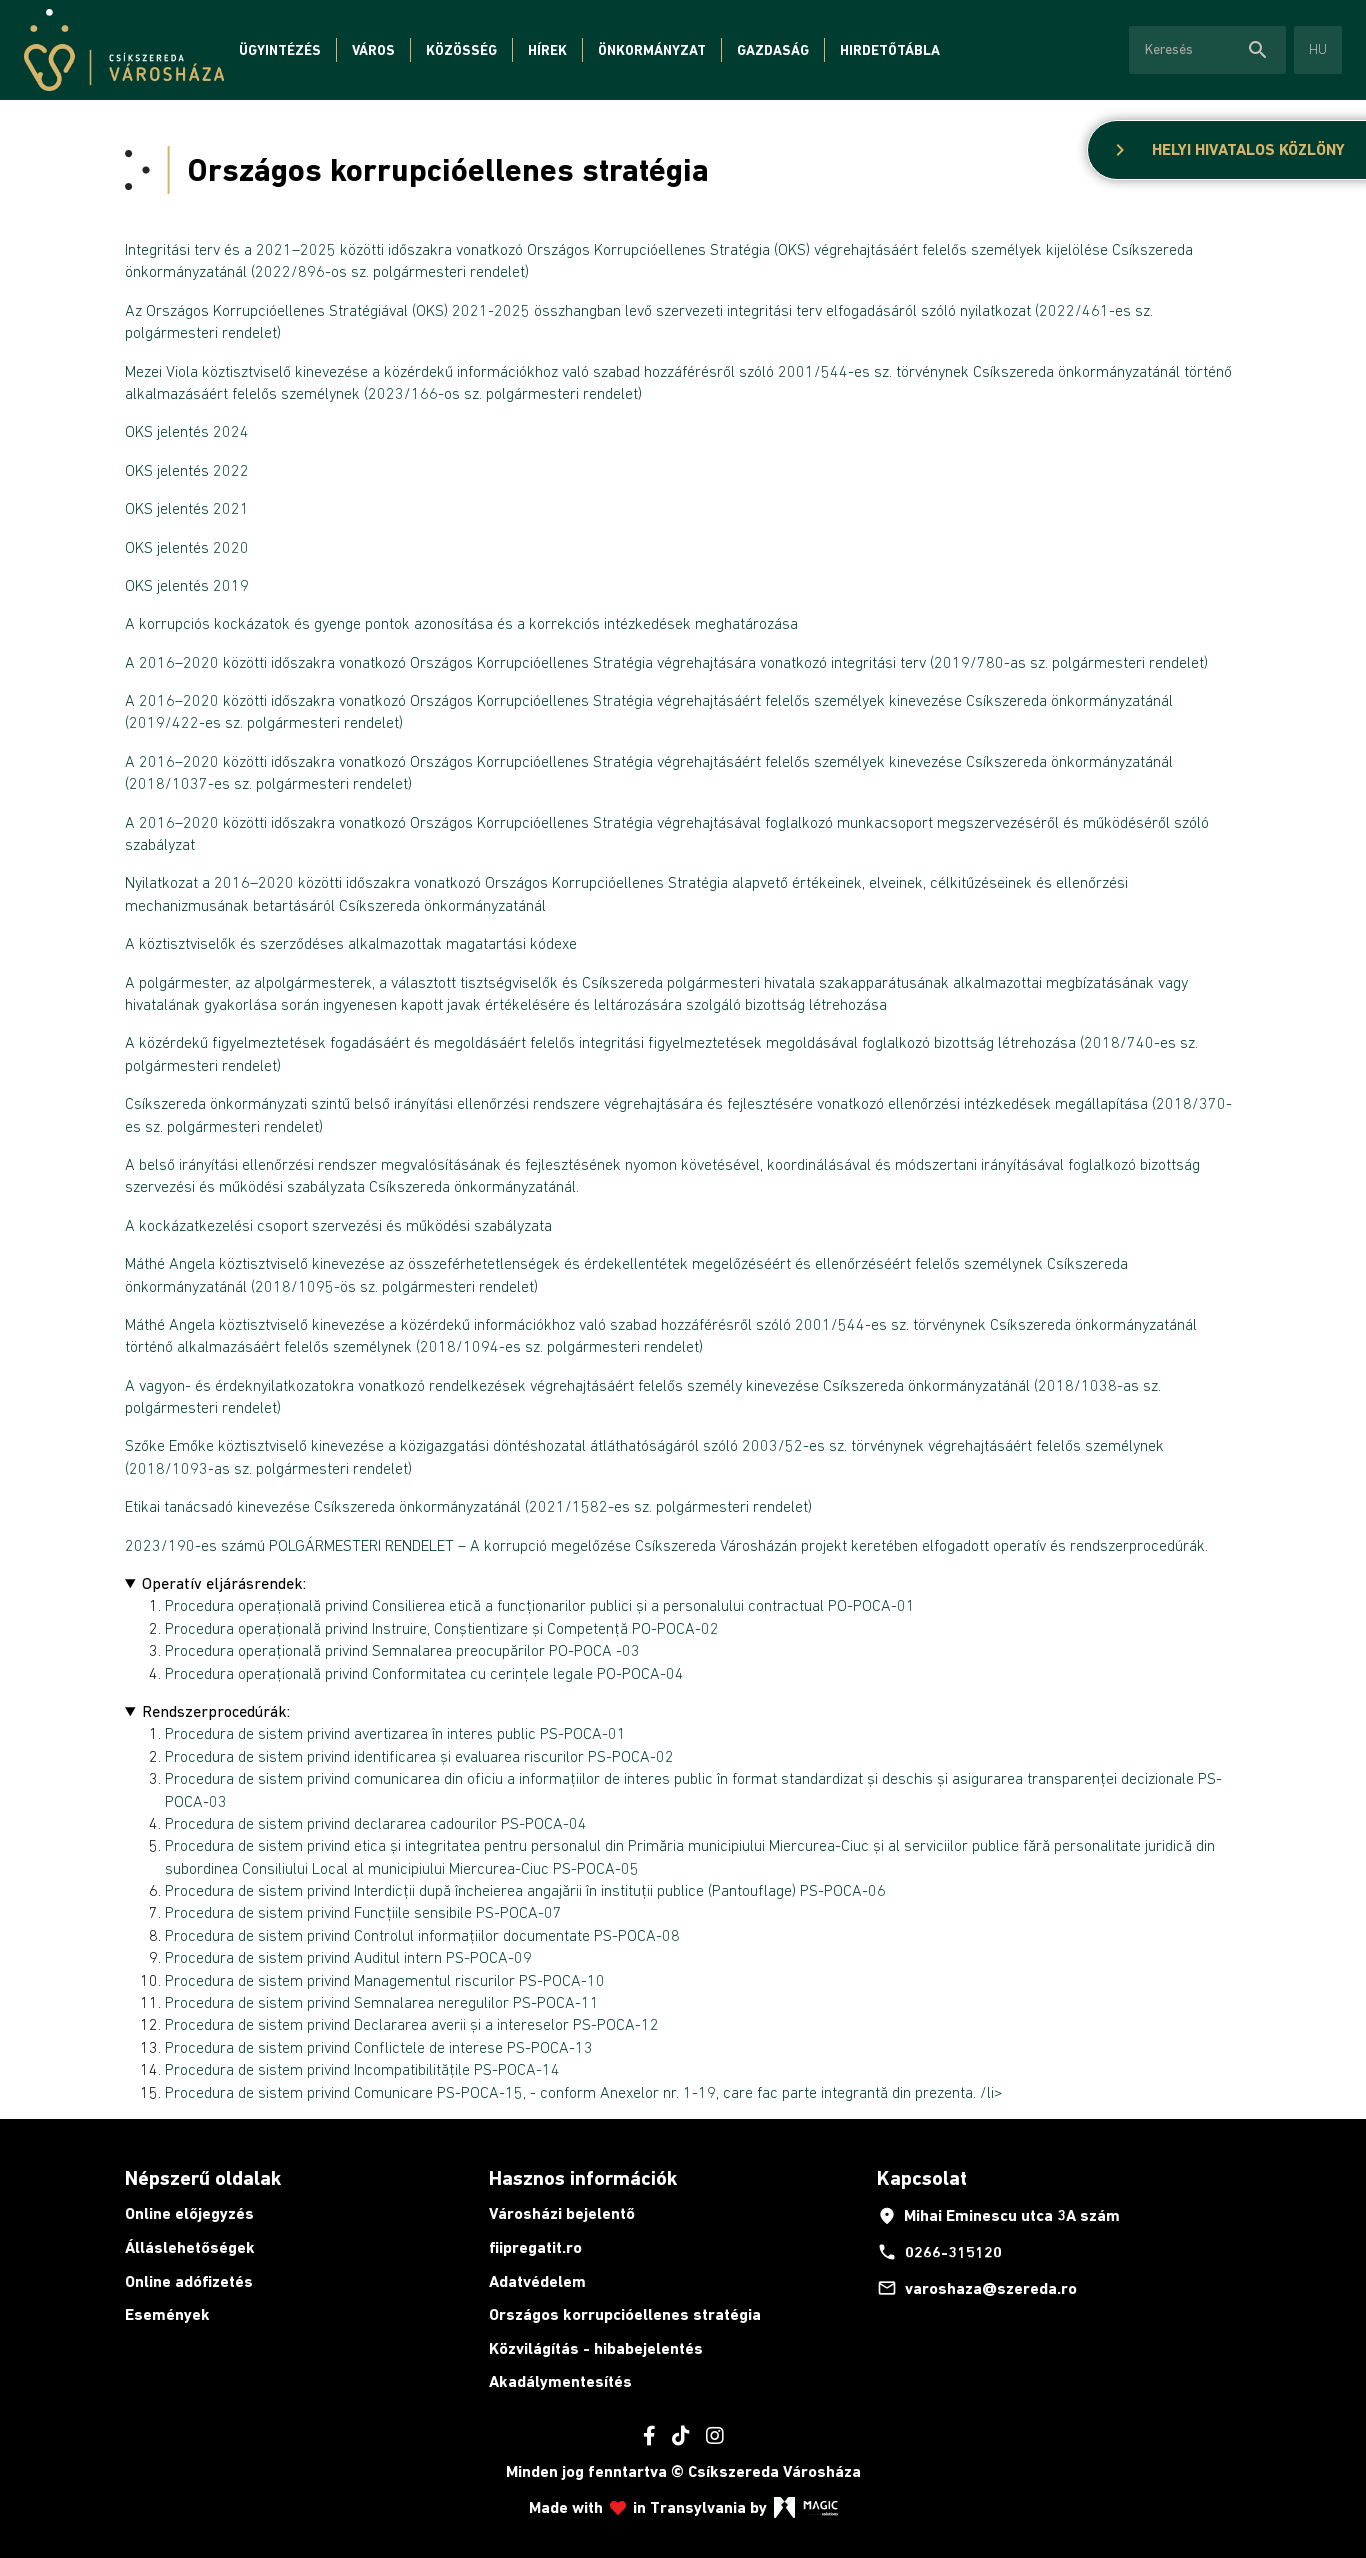 The image size is (1366, 2558). What do you see at coordinates (463, 623) in the screenshot?
I see `A korrupciós kockázatok és gyenge pontok azonosítása és a korrekciós intézkedések meghatározása` at bounding box center [463, 623].